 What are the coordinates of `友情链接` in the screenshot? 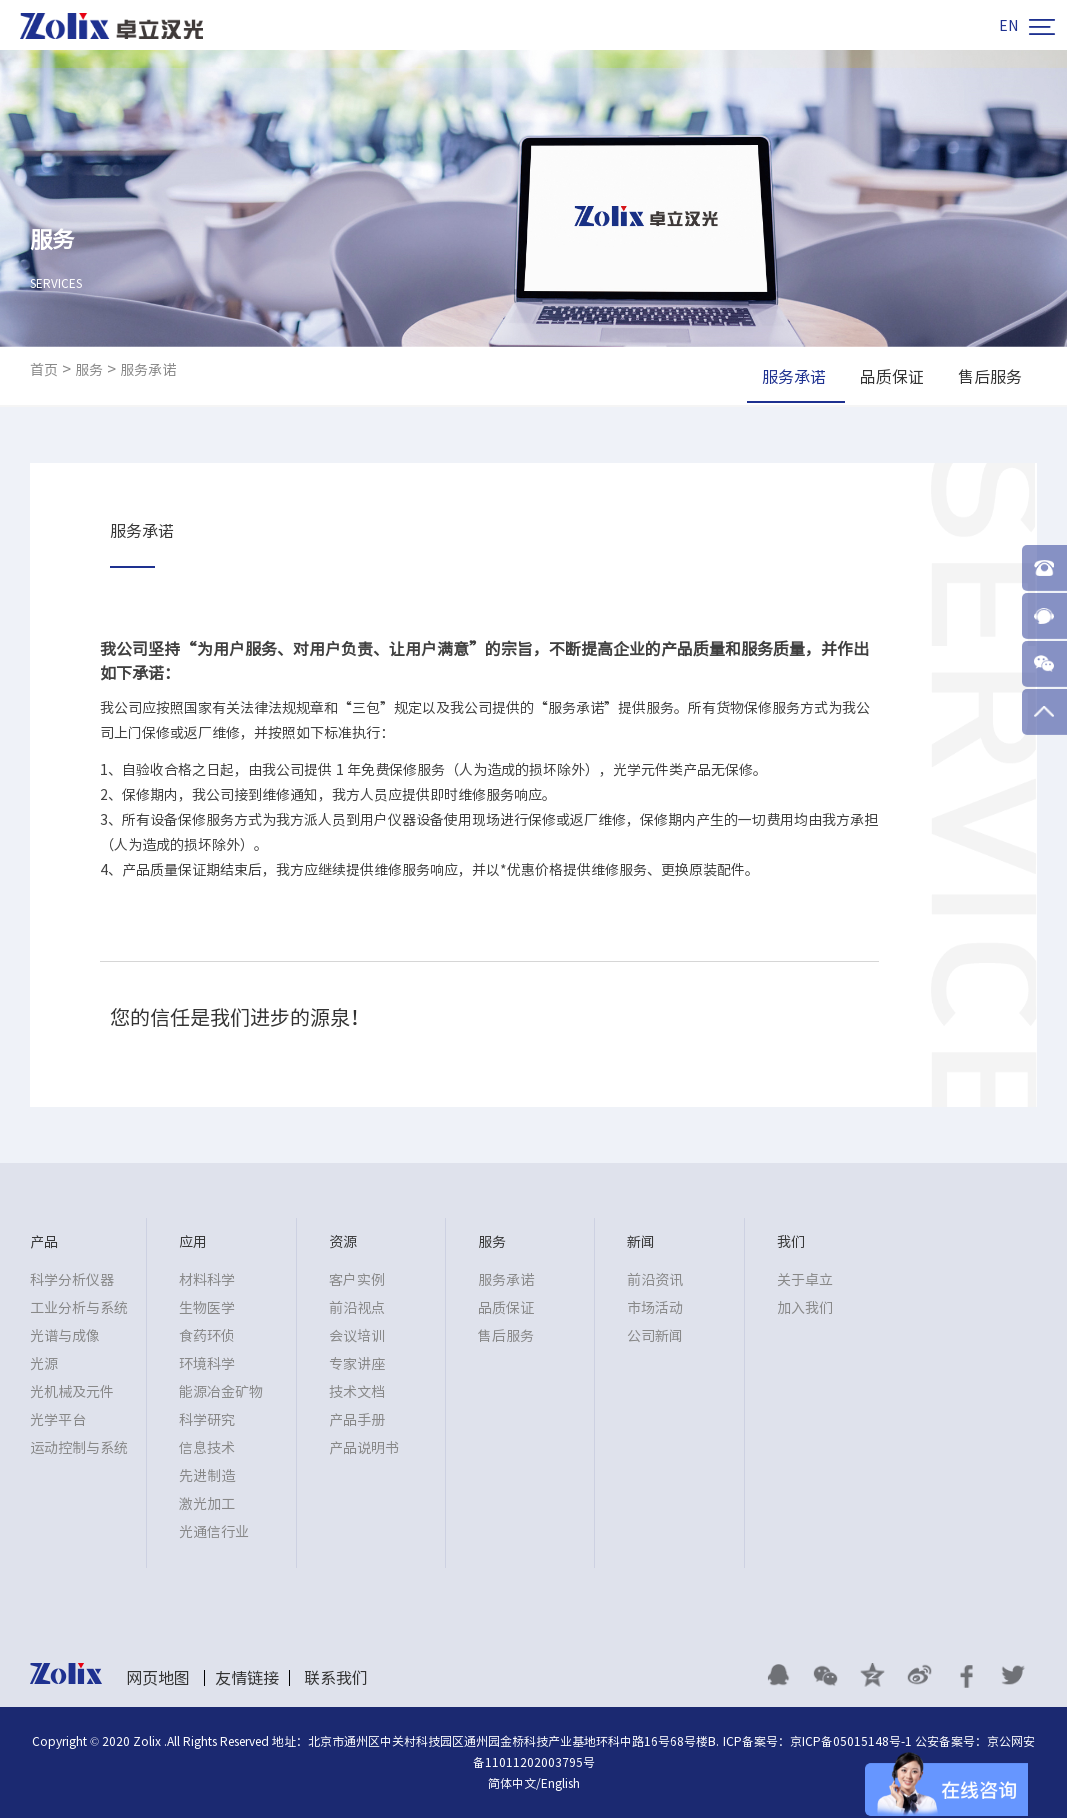 It's located at (247, 1678).